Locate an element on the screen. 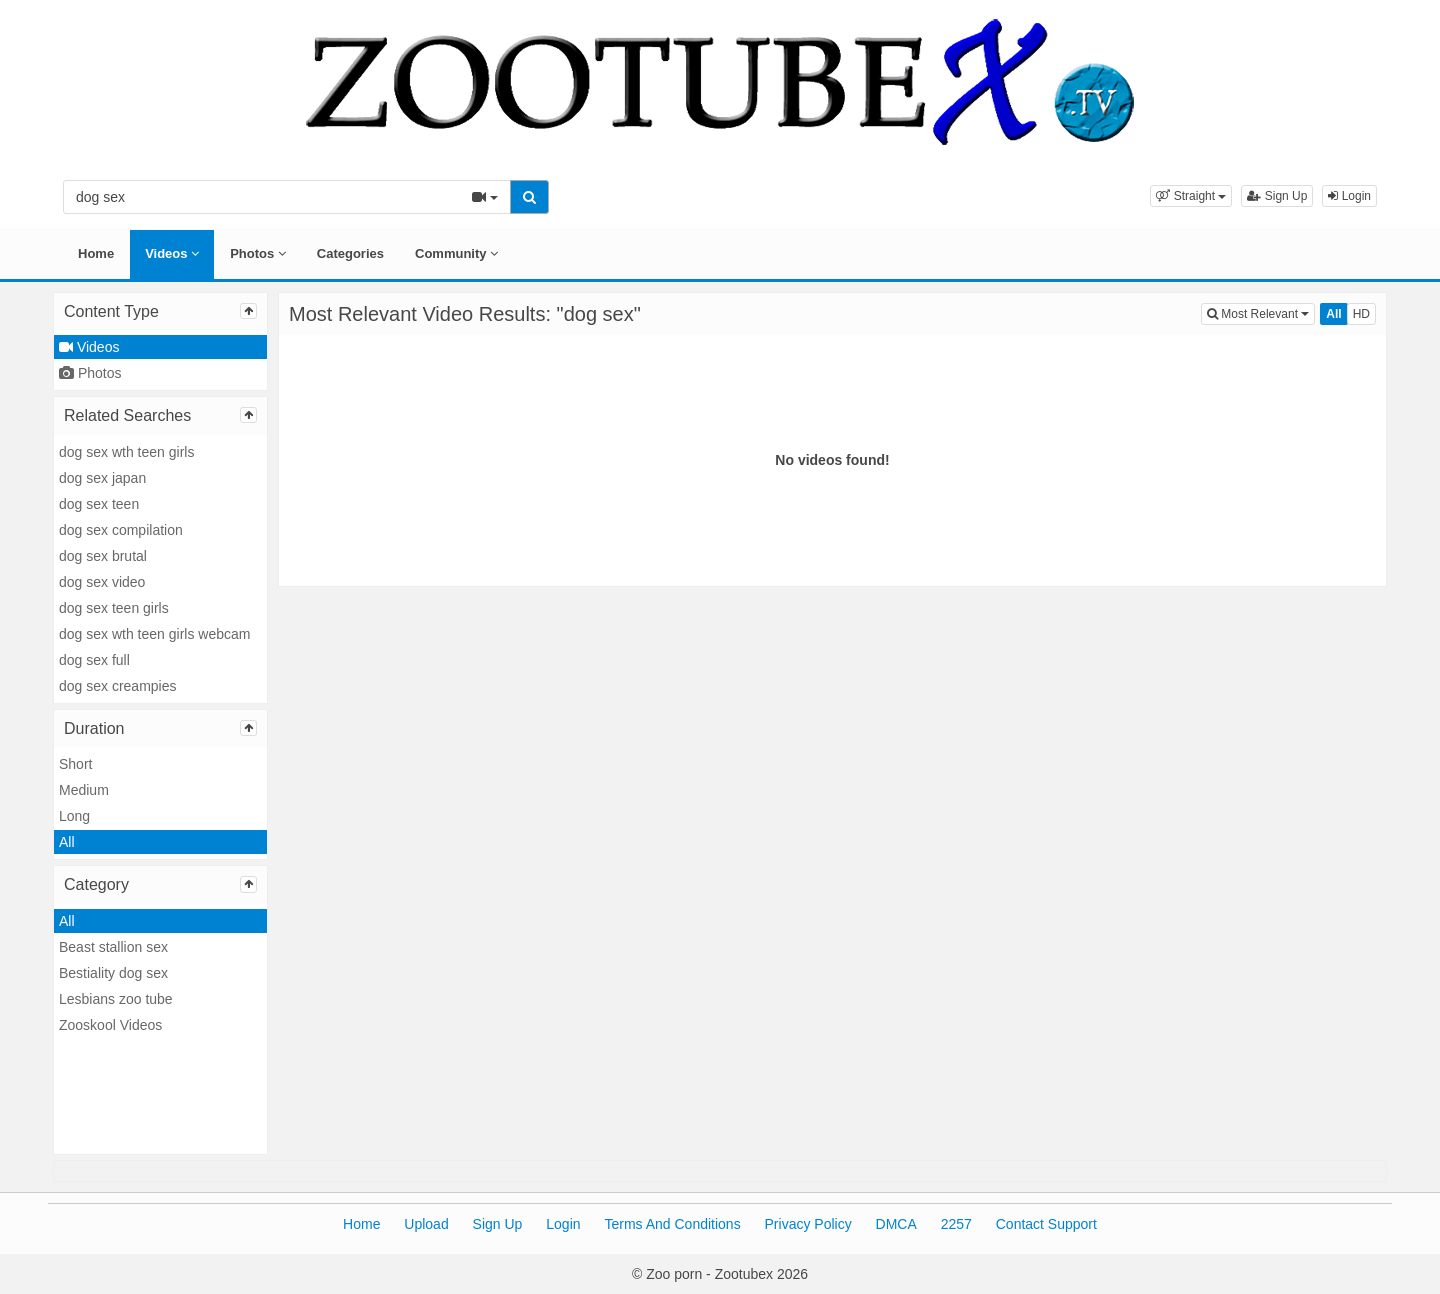 This screenshot has height=1294, width=1440. Login is located at coordinates (1349, 196).